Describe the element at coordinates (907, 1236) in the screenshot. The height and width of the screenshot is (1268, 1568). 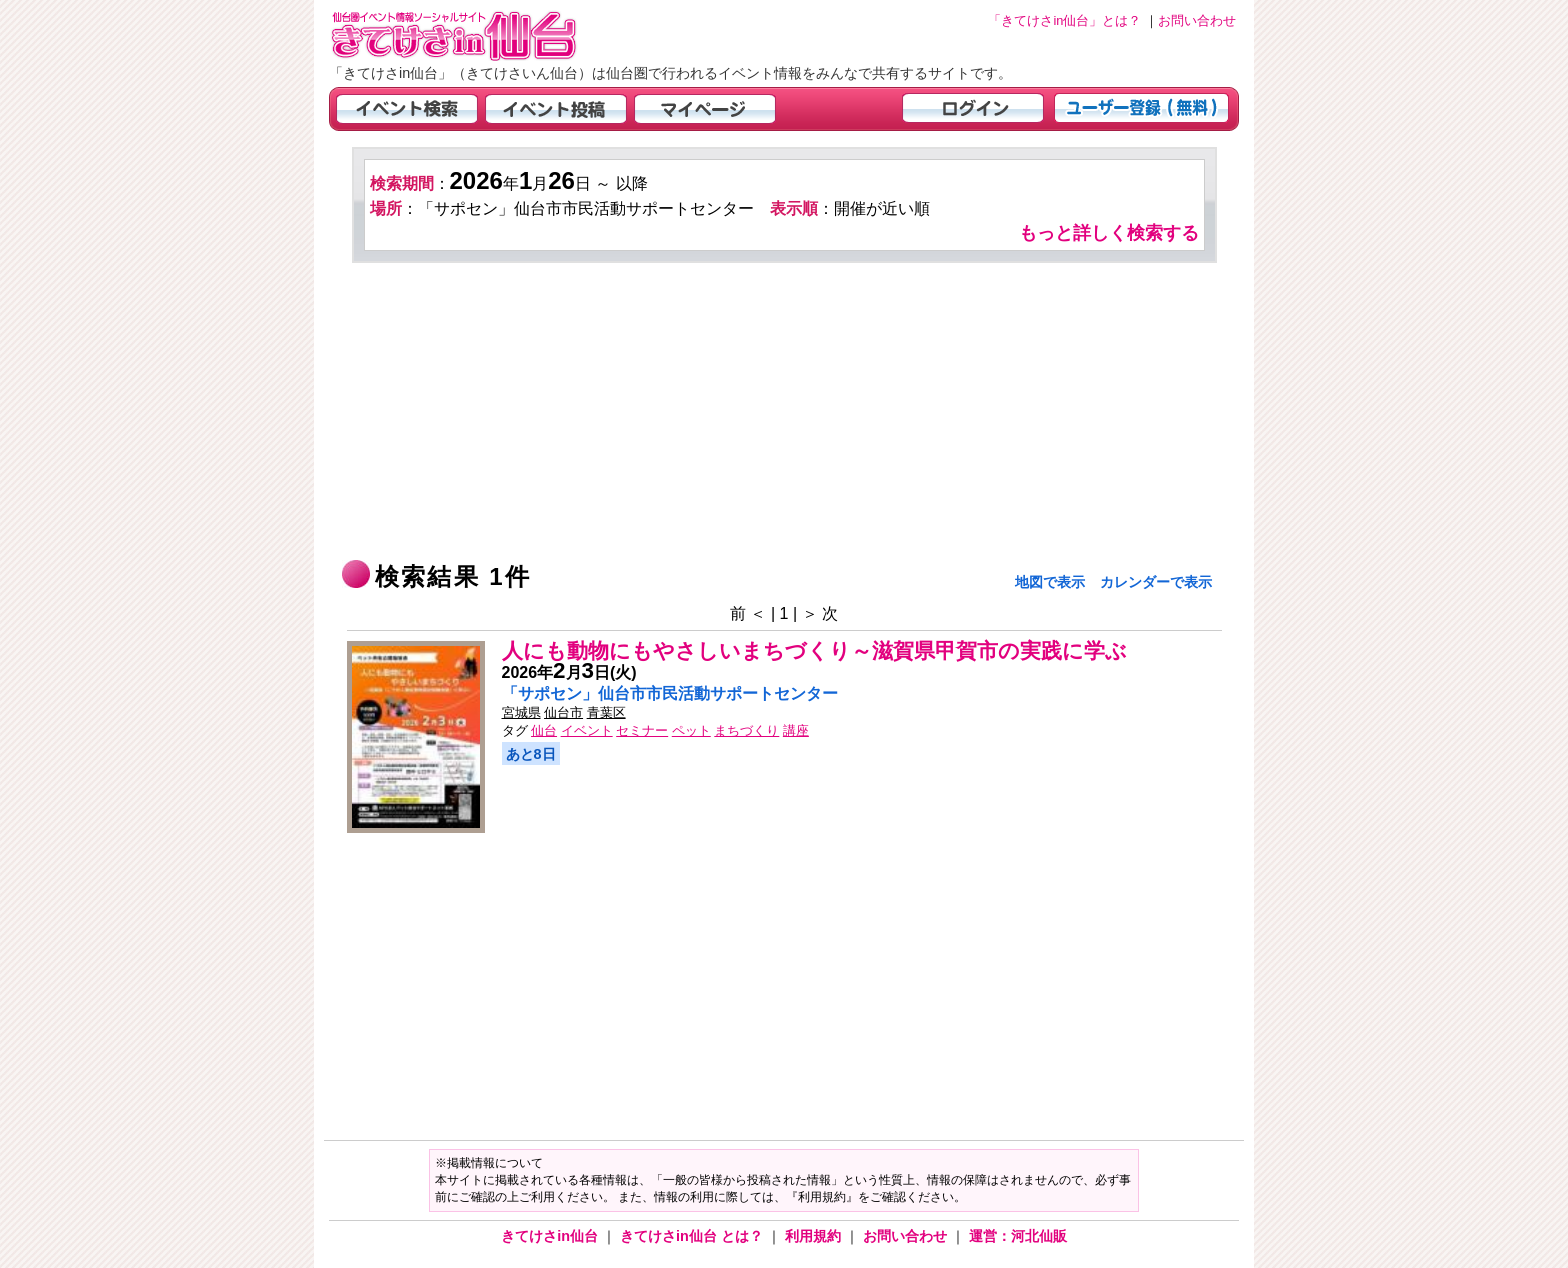
I see `お問い合わせ` at that location.